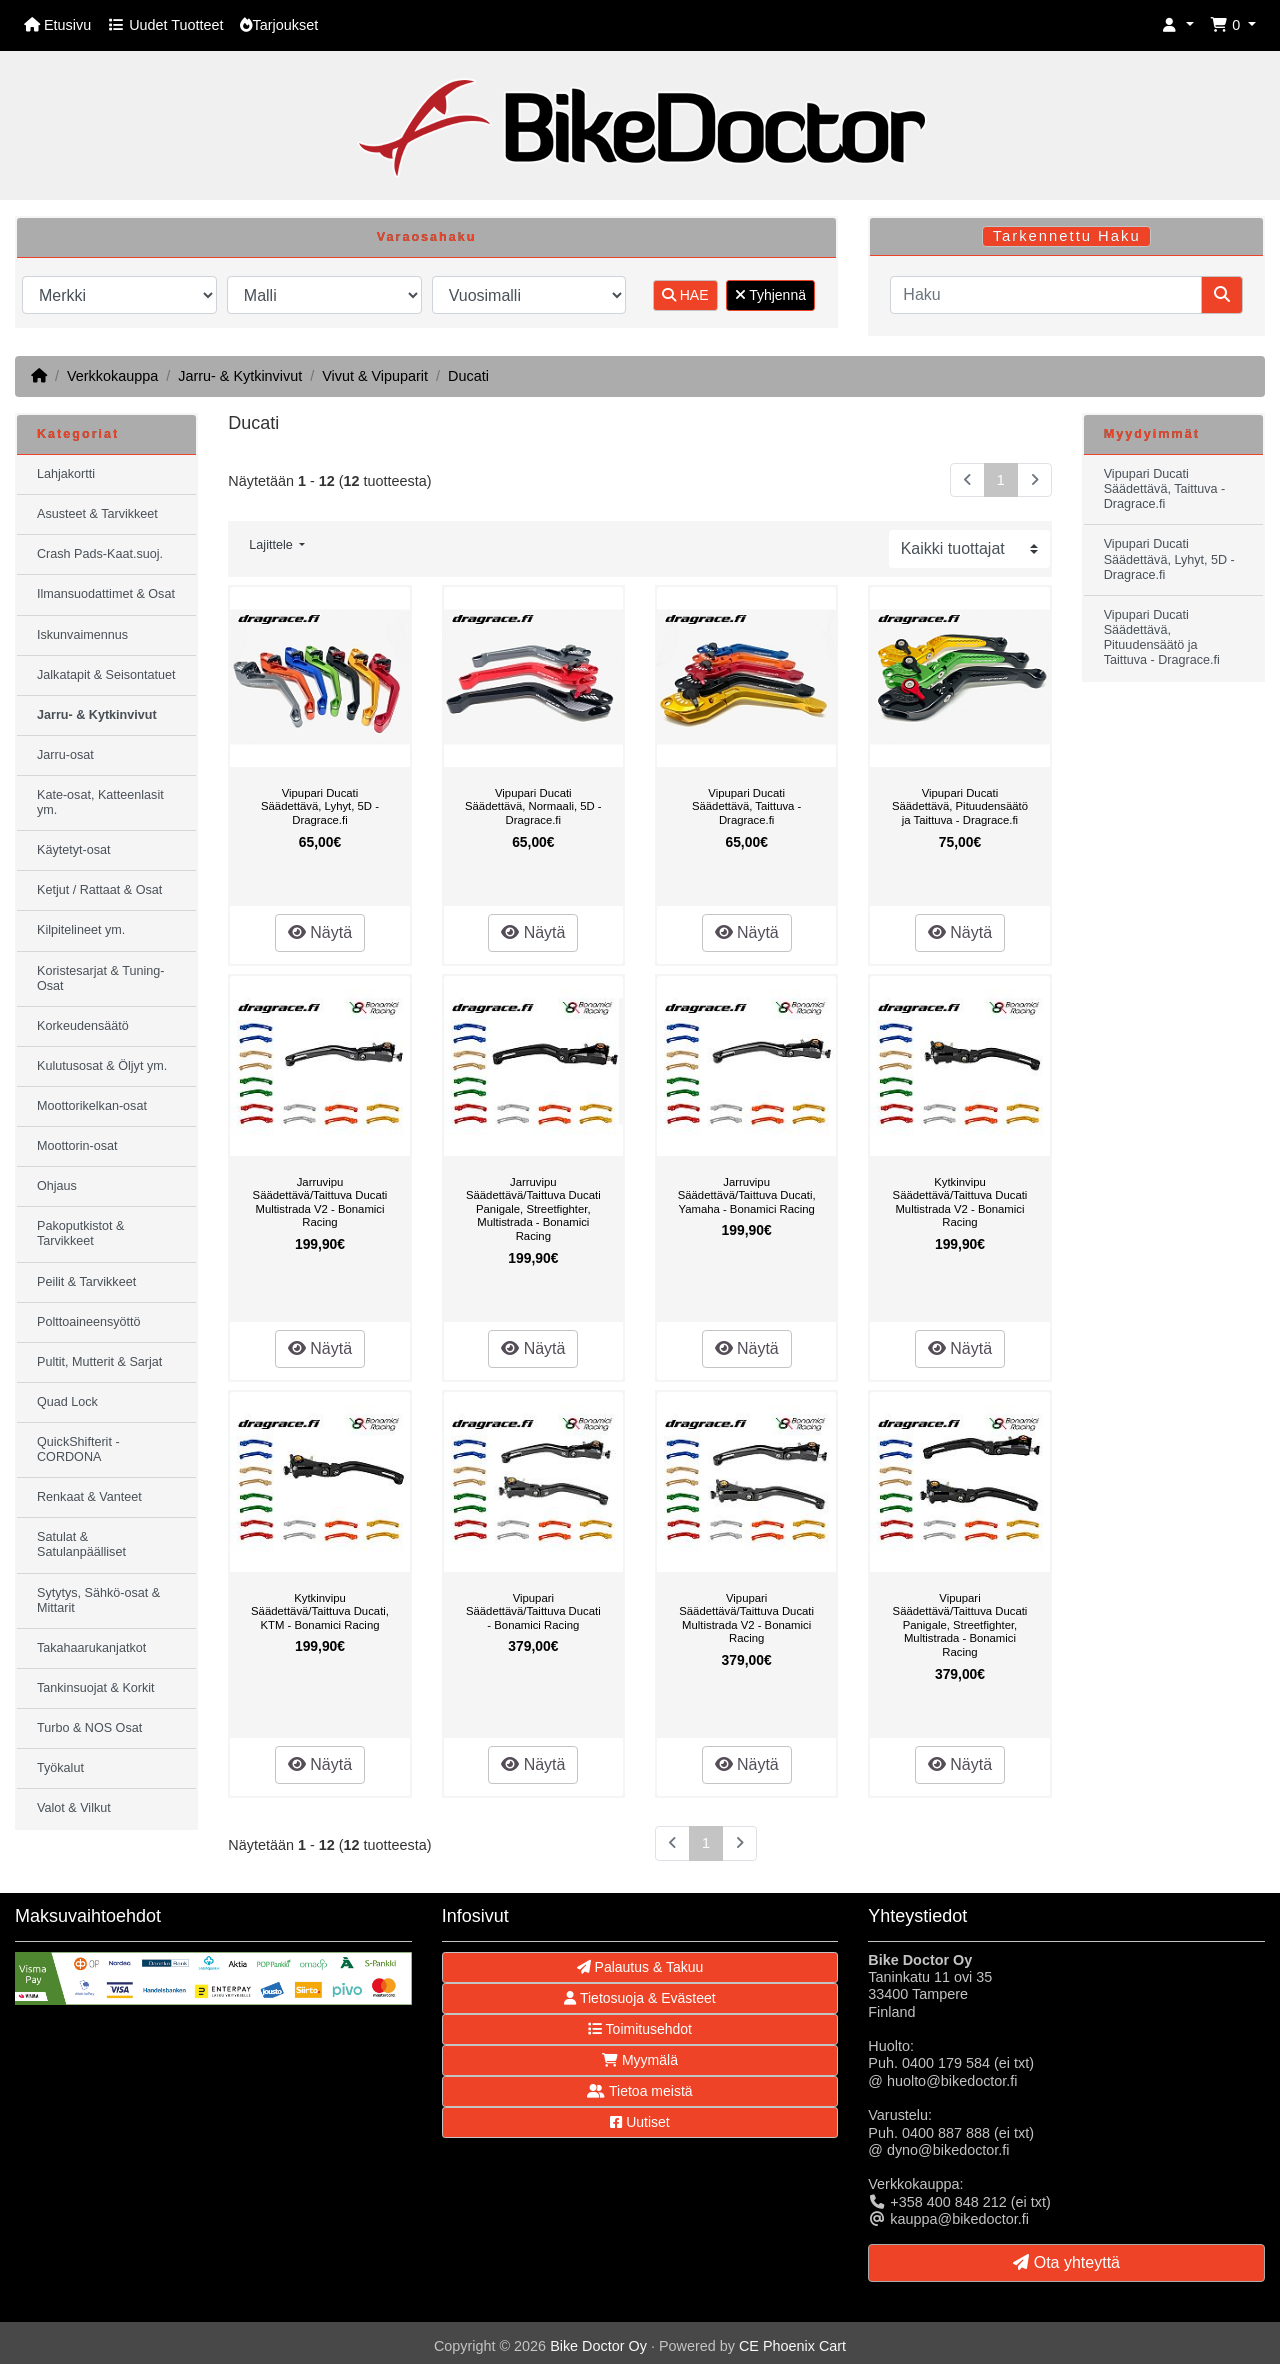 The image size is (1280, 2364). What do you see at coordinates (77, 1146) in the screenshot?
I see `Moottorin-osat` at bounding box center [77, 1146].